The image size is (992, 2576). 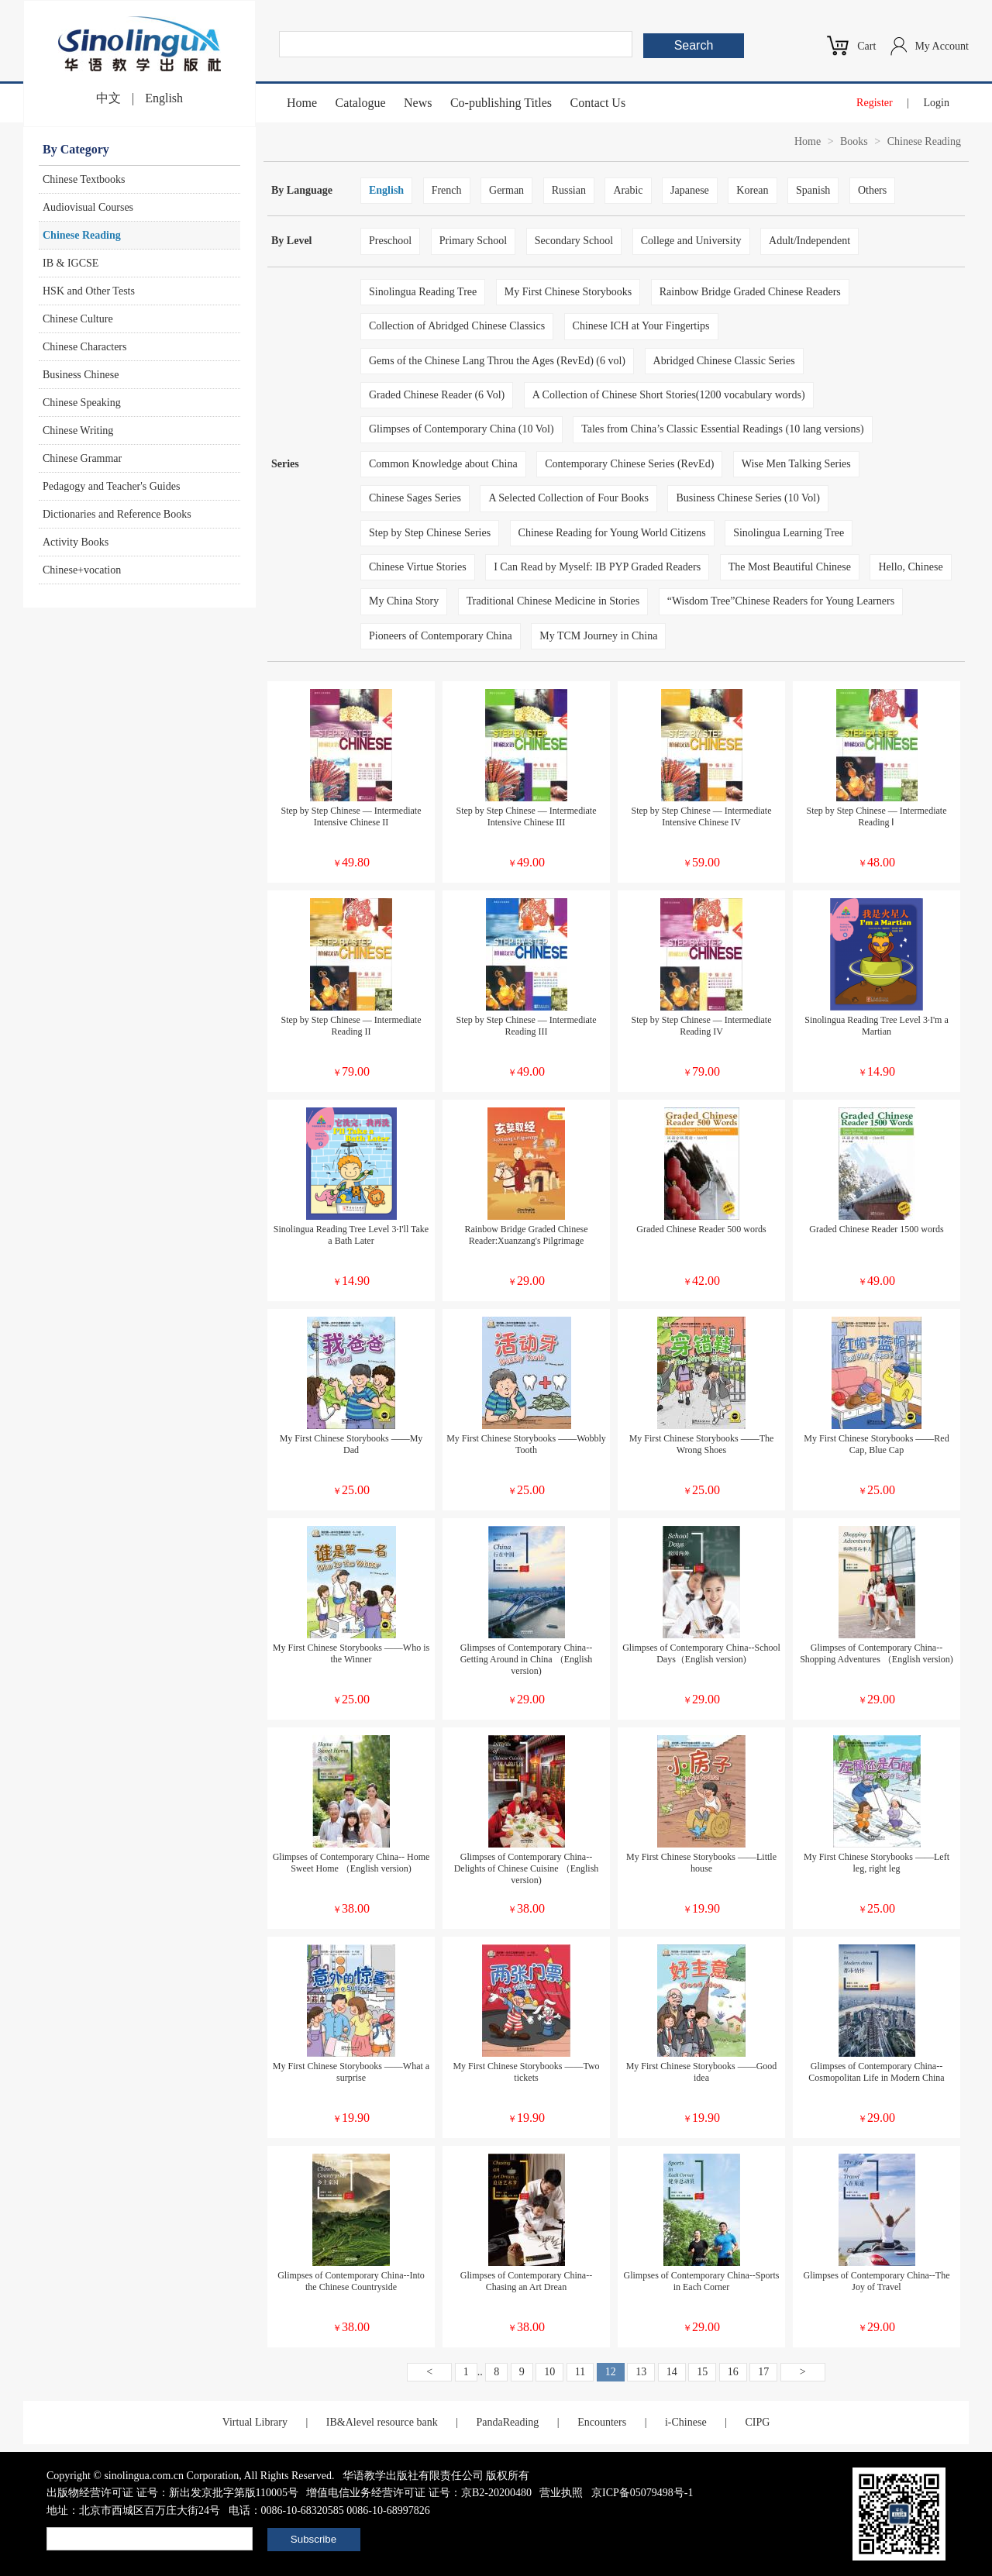 I want to click on Preschool, so click(x=390, y=240).